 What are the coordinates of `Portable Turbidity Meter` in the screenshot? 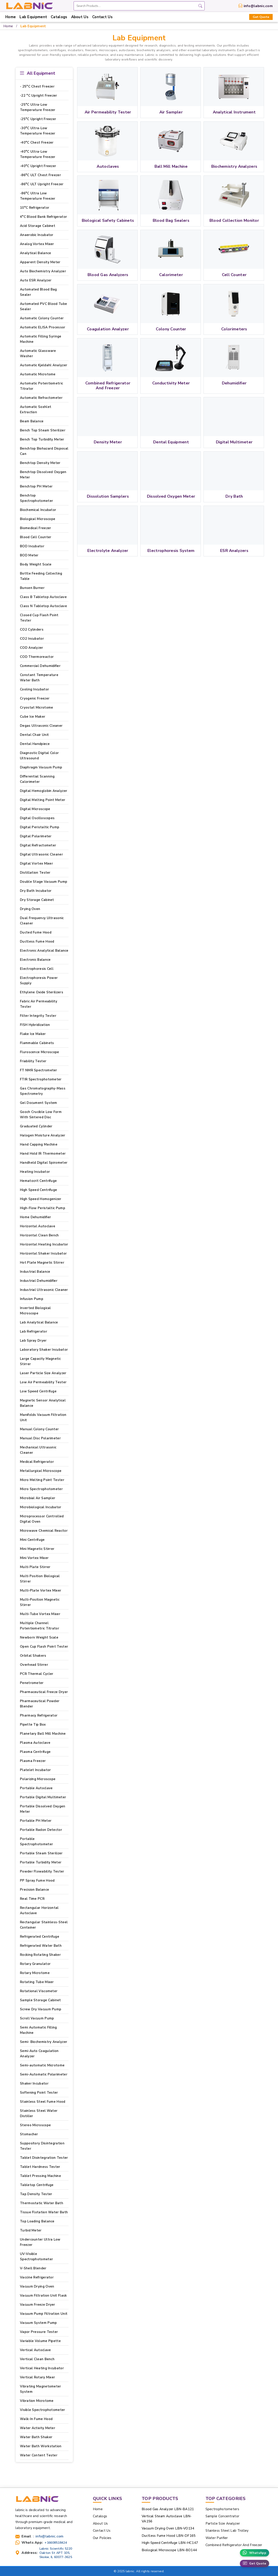 It's located at (40, 1862).